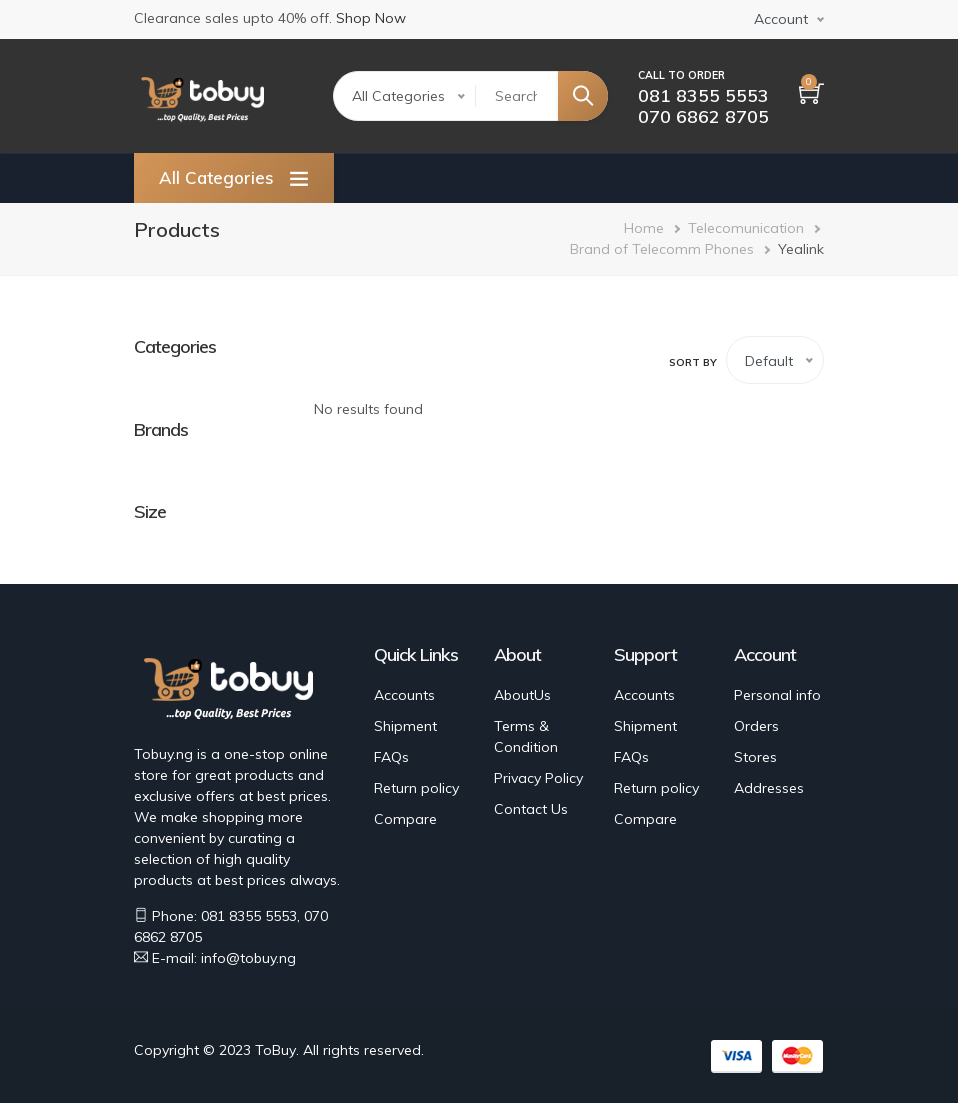  Describe the element at coordinates (371, 18) in the screenshot. I see `Shop Now` at that location.